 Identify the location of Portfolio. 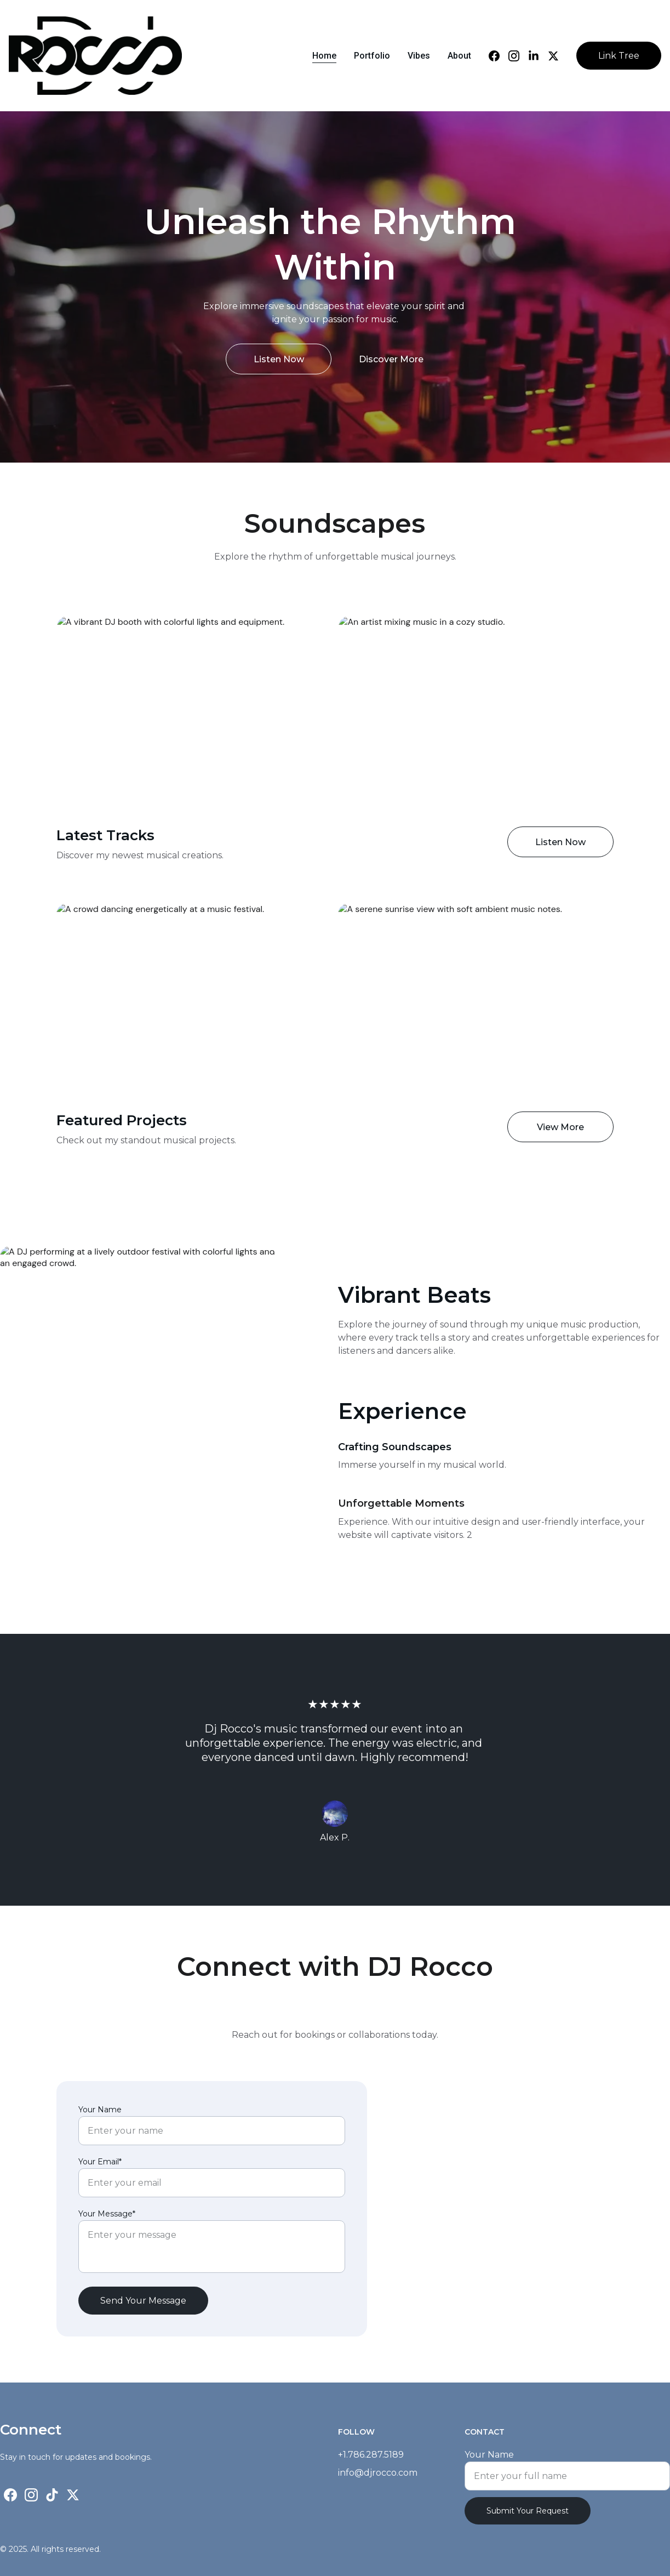
(372, 55).